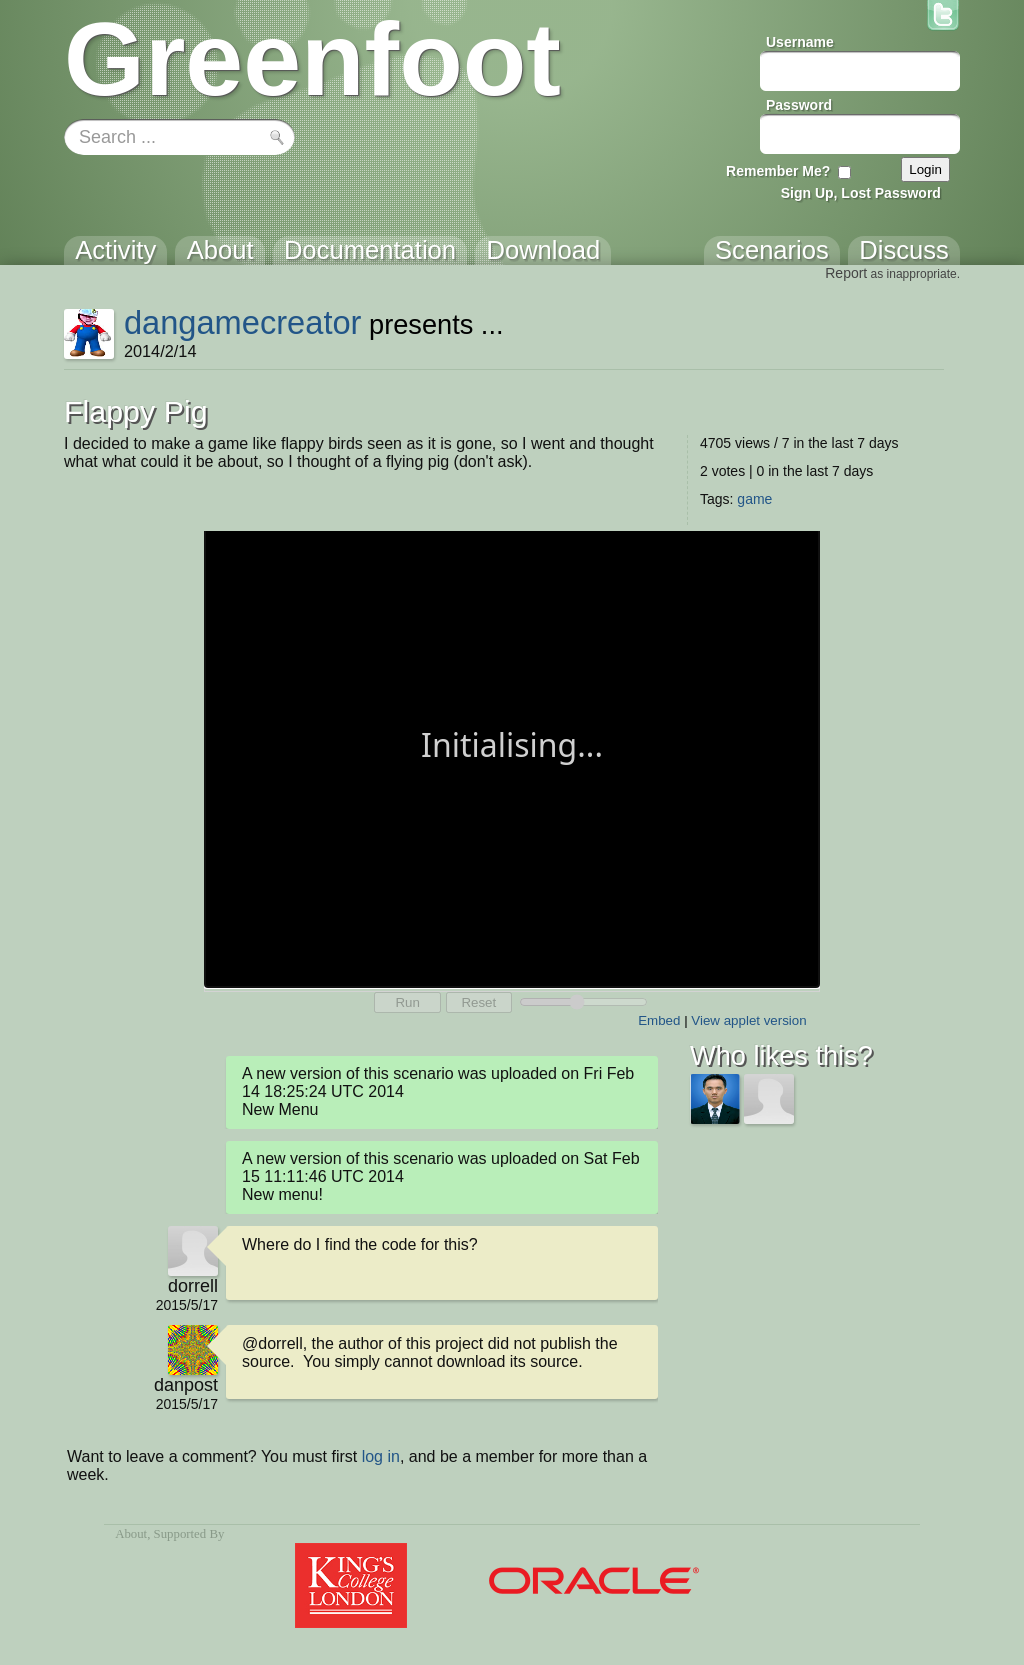  Describe the element at coordinates (193, 1286) in the screenshot. I see `dorrell` at that location.